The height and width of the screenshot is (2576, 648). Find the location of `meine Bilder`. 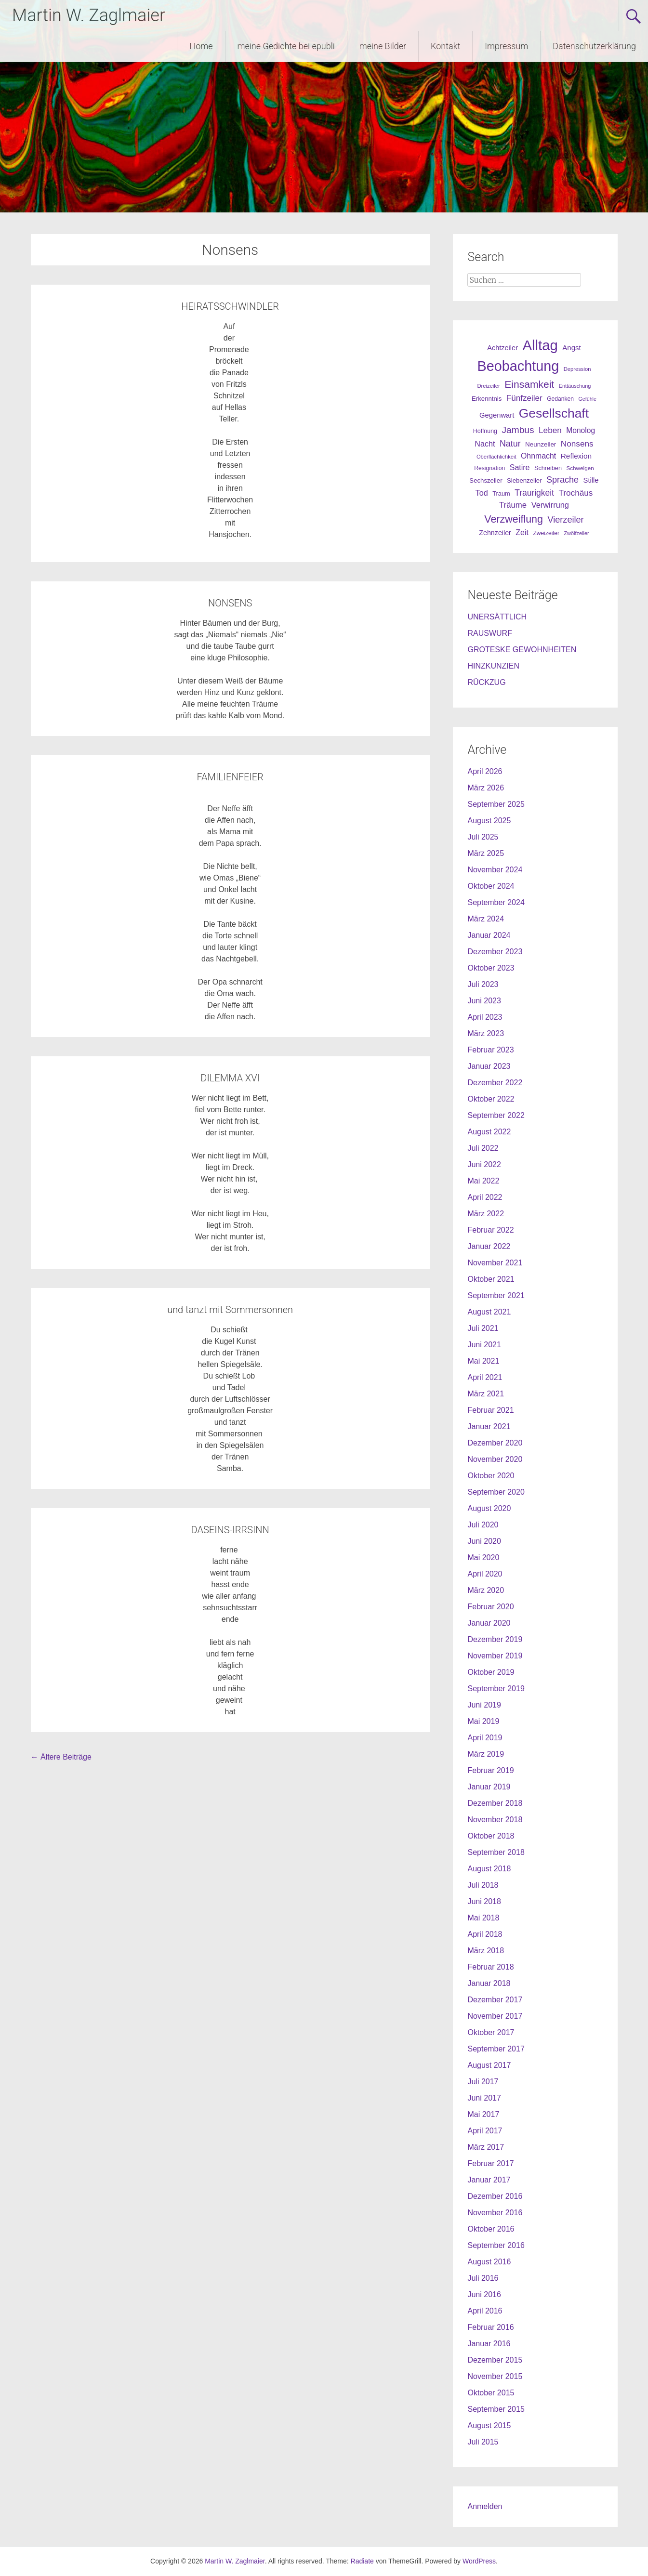

meine Bilder is located at coordinates (382, 46).